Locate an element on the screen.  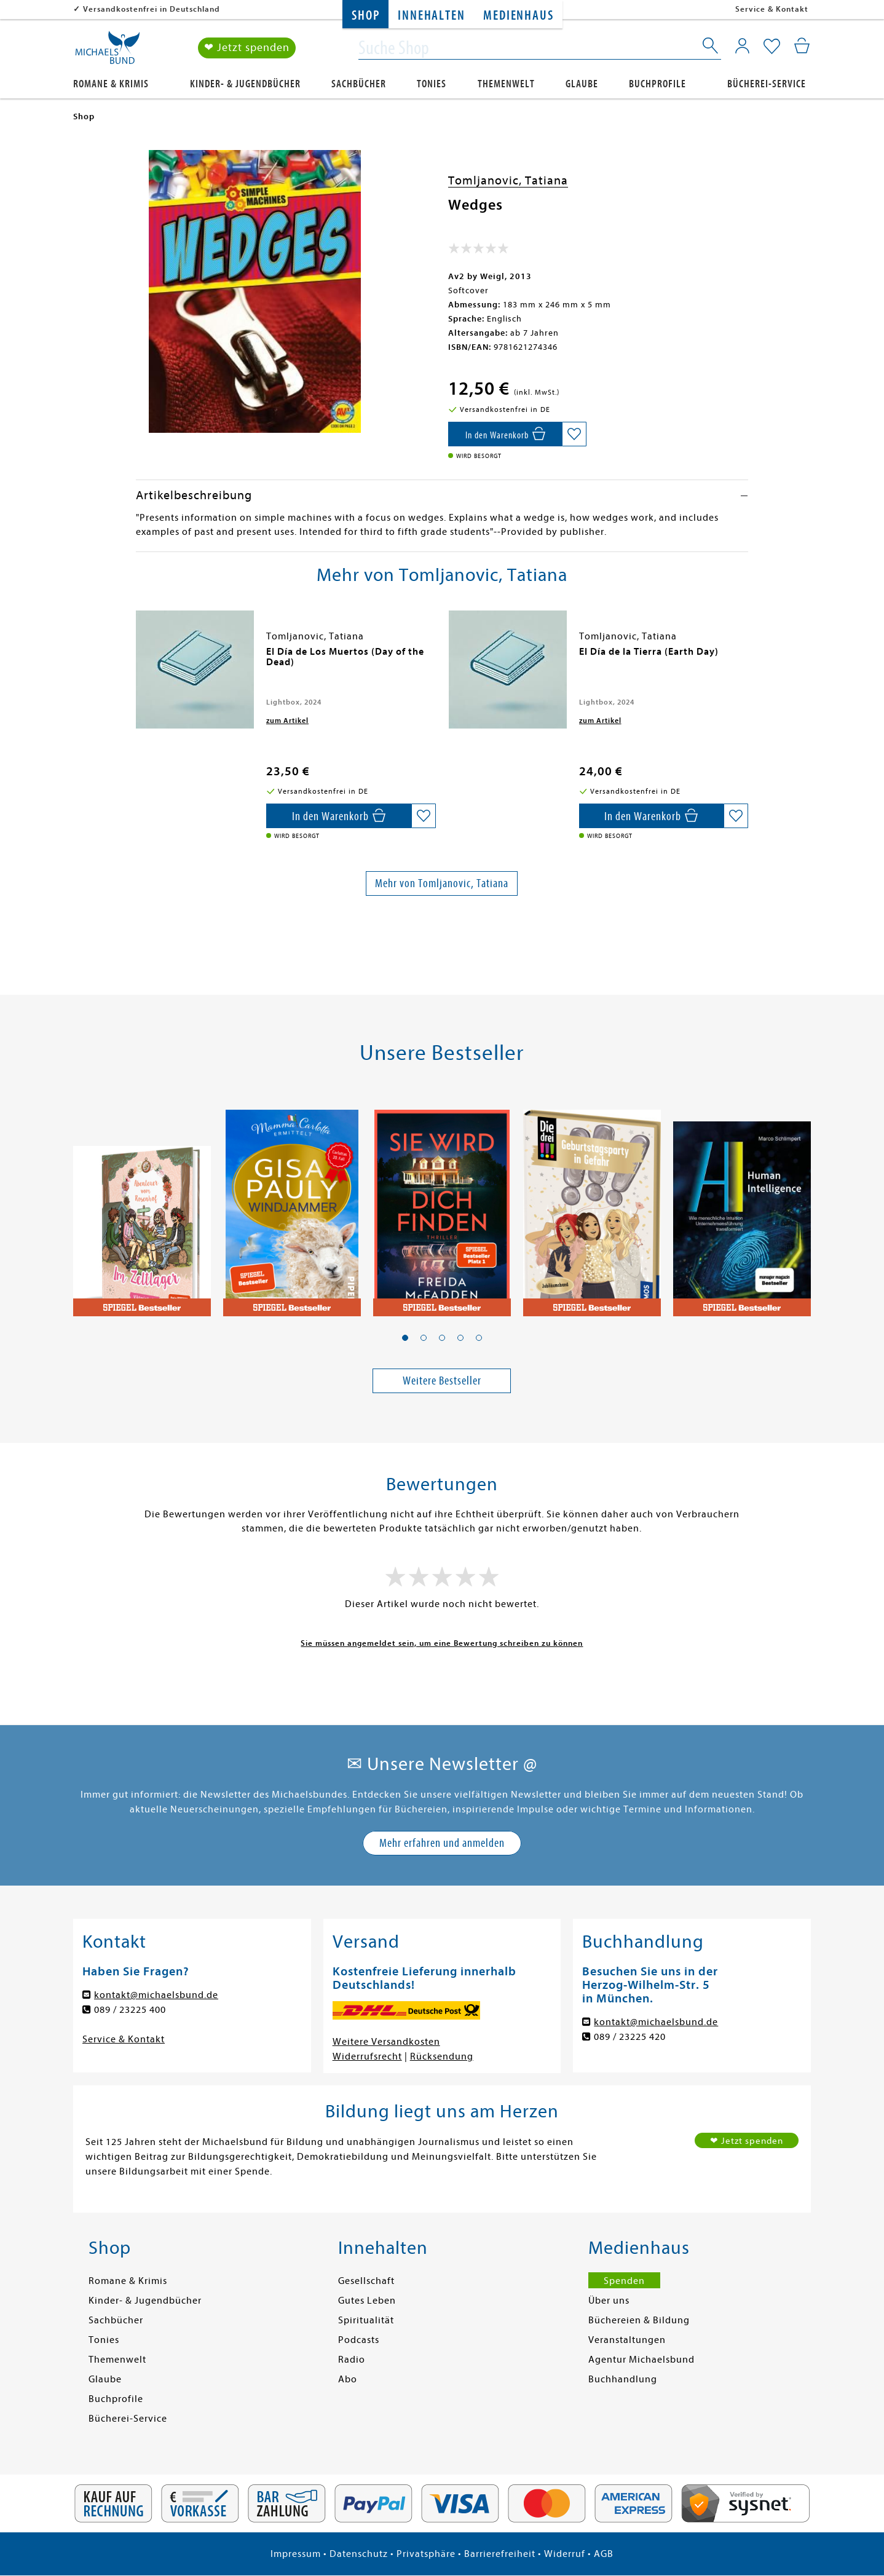
Spiritualität is located at coordinates (366, 2320).